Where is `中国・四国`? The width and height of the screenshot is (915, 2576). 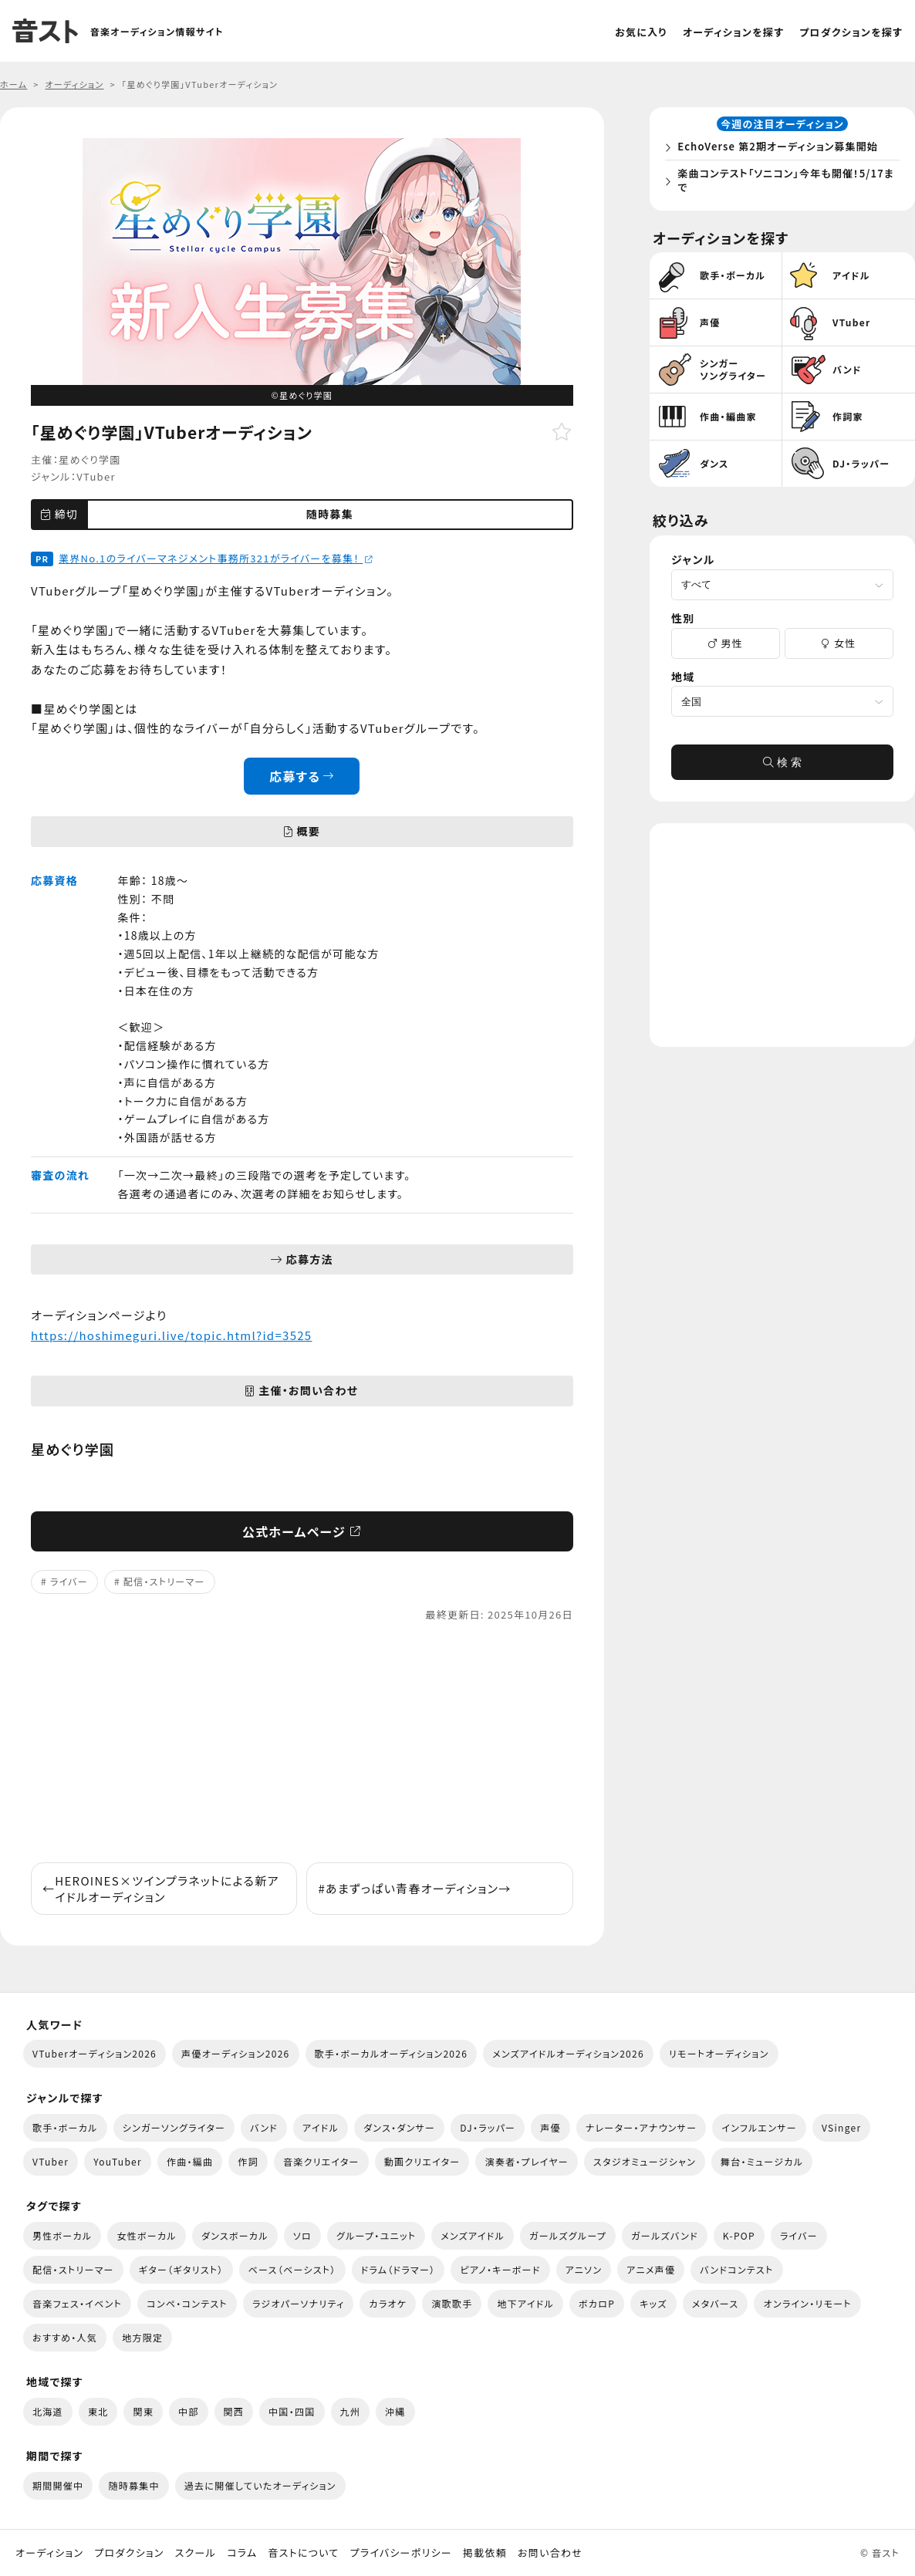
中国・四国 is located at coordinates (291, 2411).